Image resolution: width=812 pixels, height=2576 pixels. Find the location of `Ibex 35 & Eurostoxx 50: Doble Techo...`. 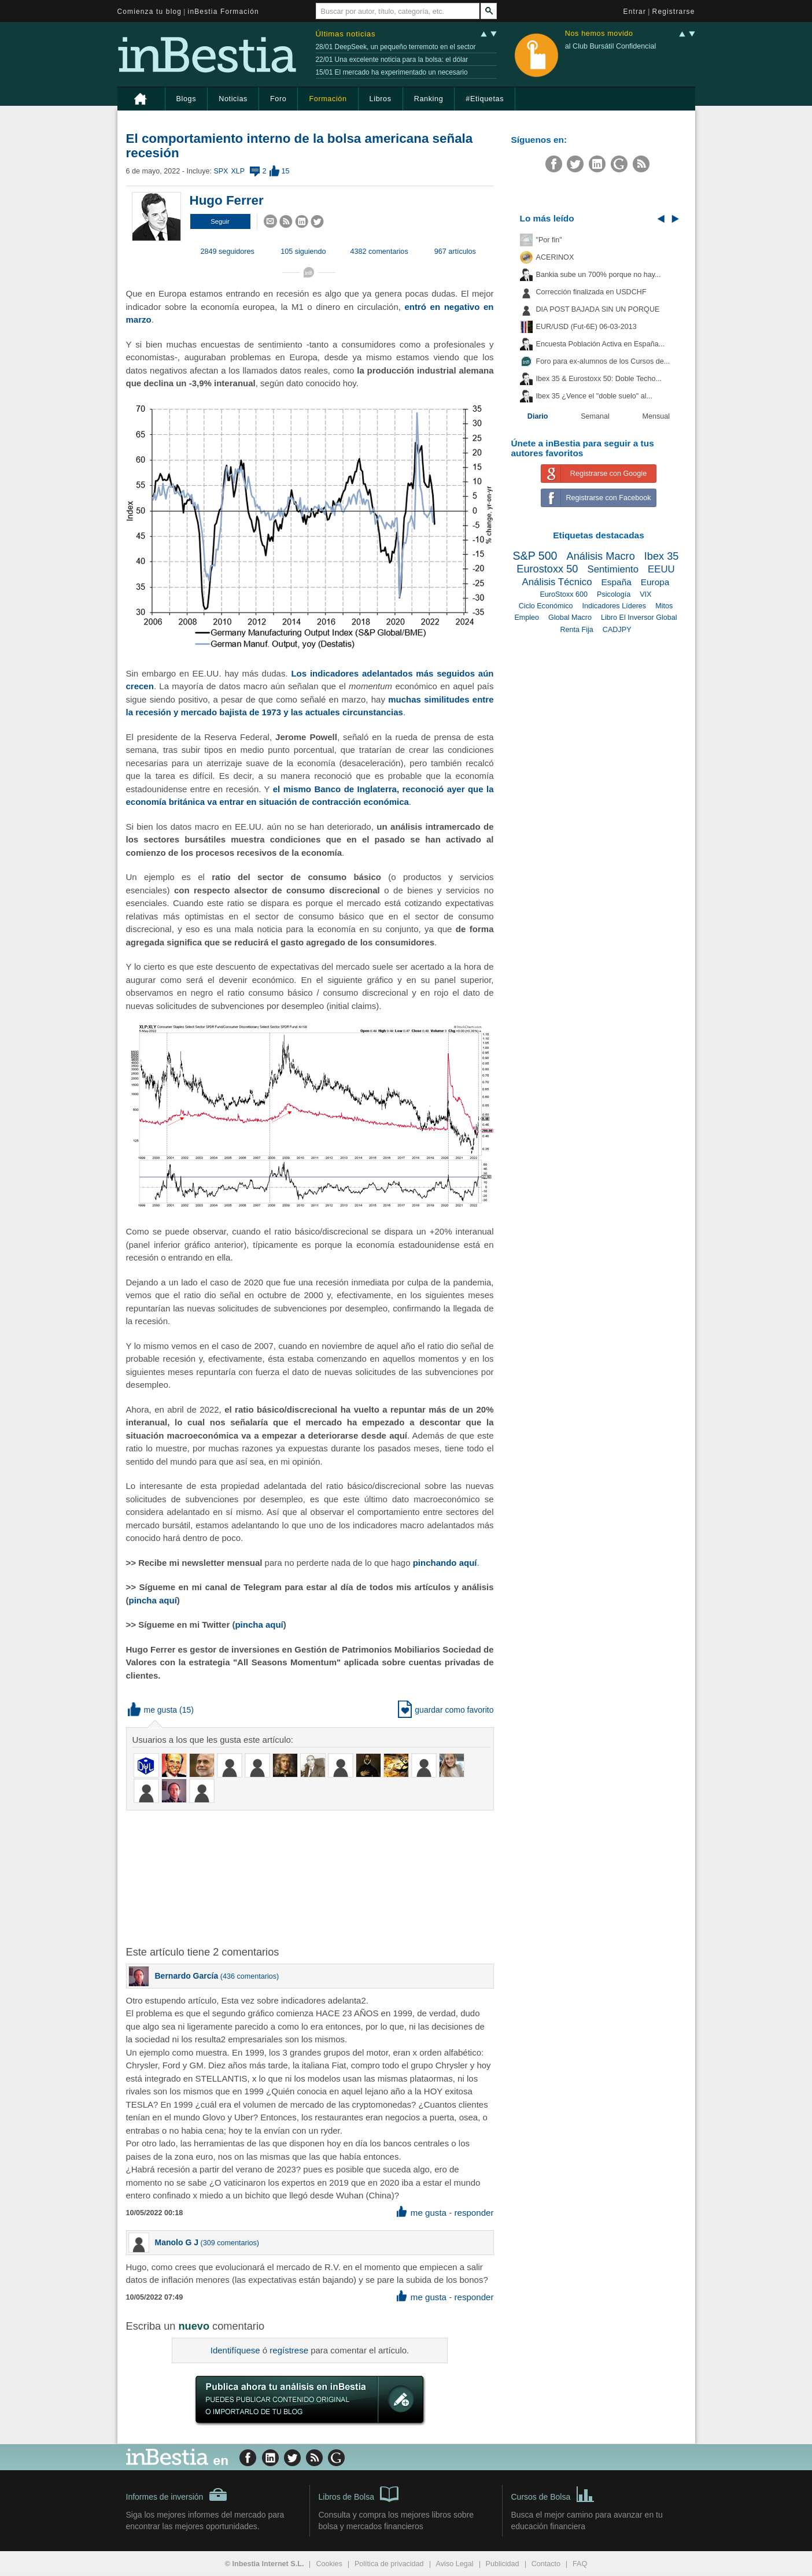

Ibex 35 & Eurostoxx 50: Doble Techo... is located at coordinates (599, 379).